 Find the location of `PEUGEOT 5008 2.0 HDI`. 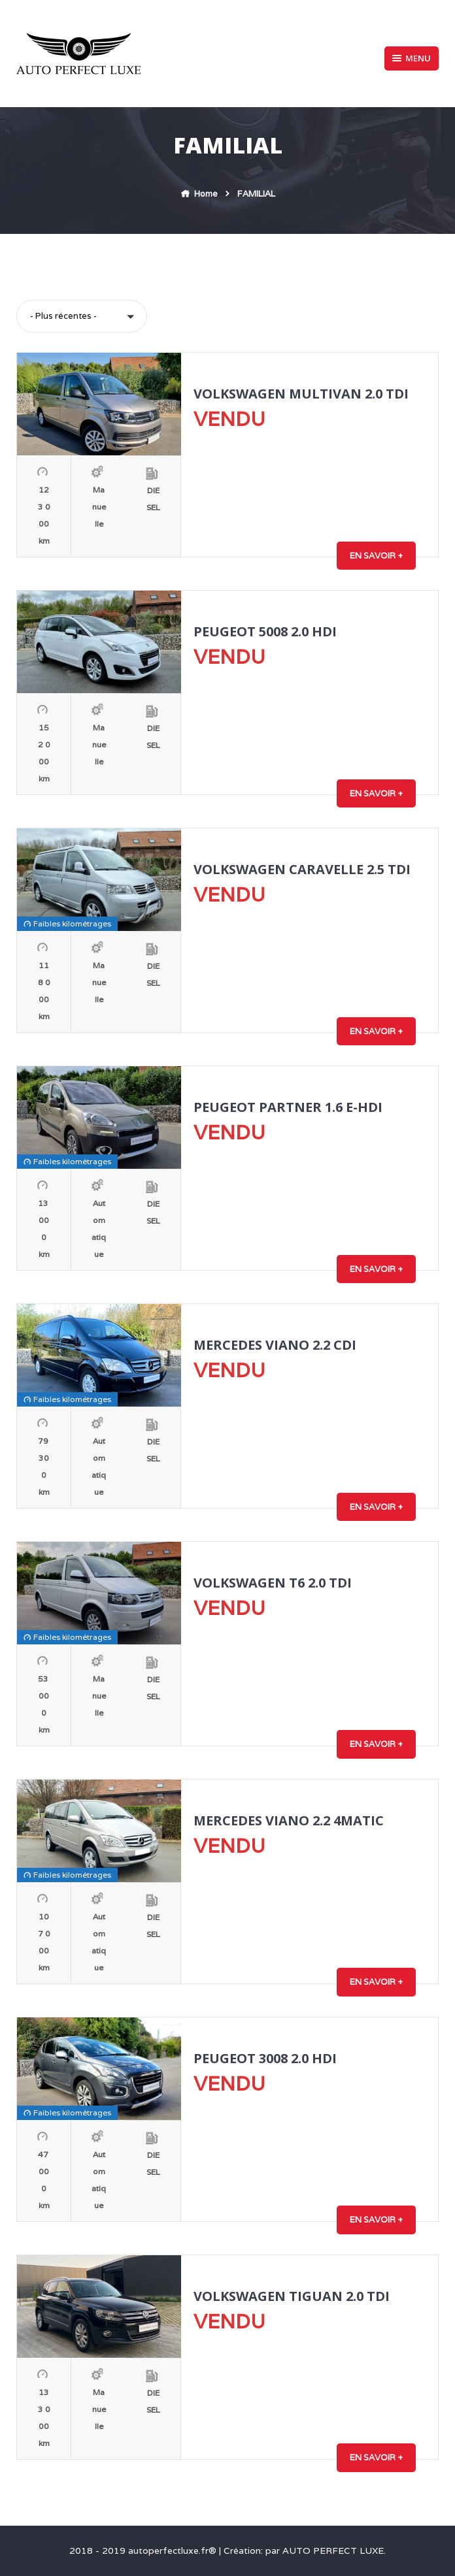

PEUGEOT 5008 2.0 HDI is located at coordinates (265, 631).